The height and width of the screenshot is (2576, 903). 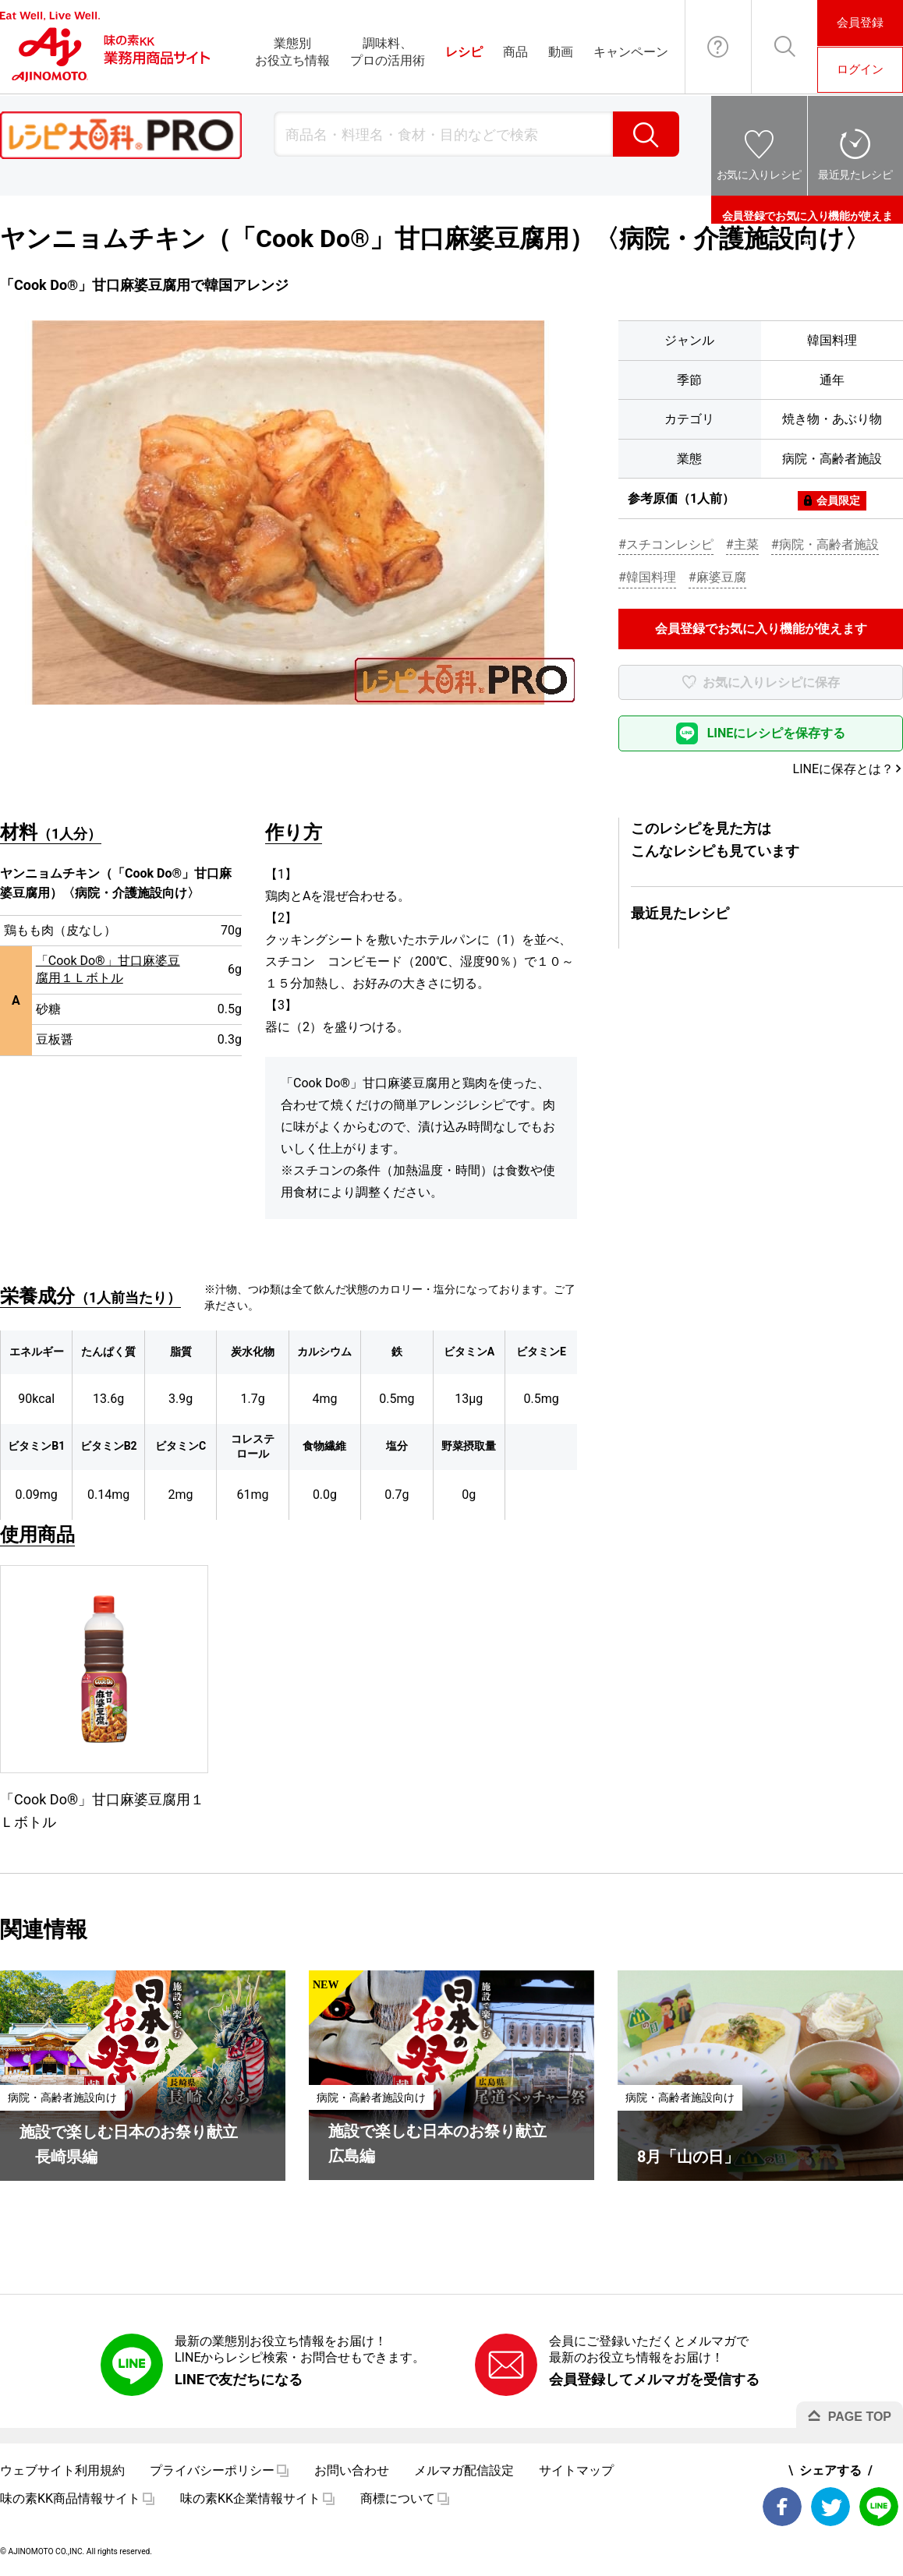 I want to click on #麻婆豆腐, so click(x=717, y=577).